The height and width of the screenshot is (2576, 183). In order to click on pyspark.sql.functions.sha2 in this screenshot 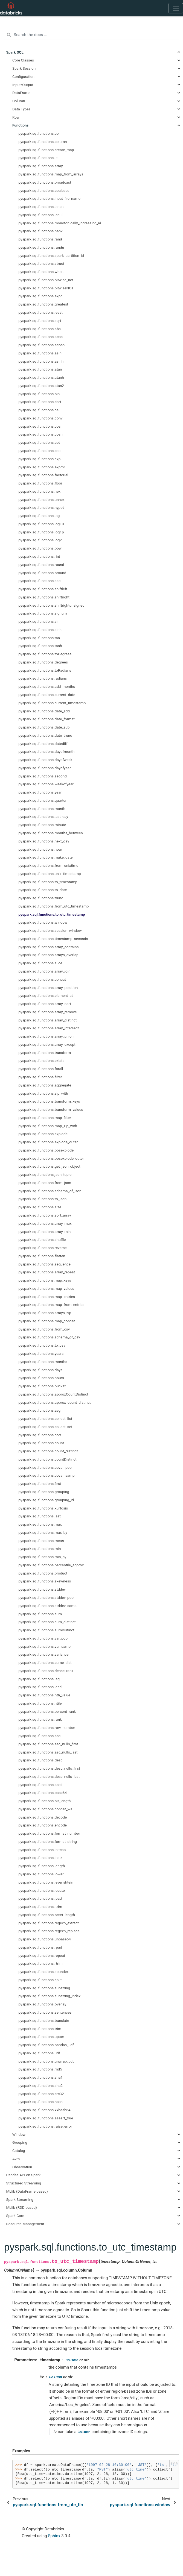, I will do `click(41, 2085)`.